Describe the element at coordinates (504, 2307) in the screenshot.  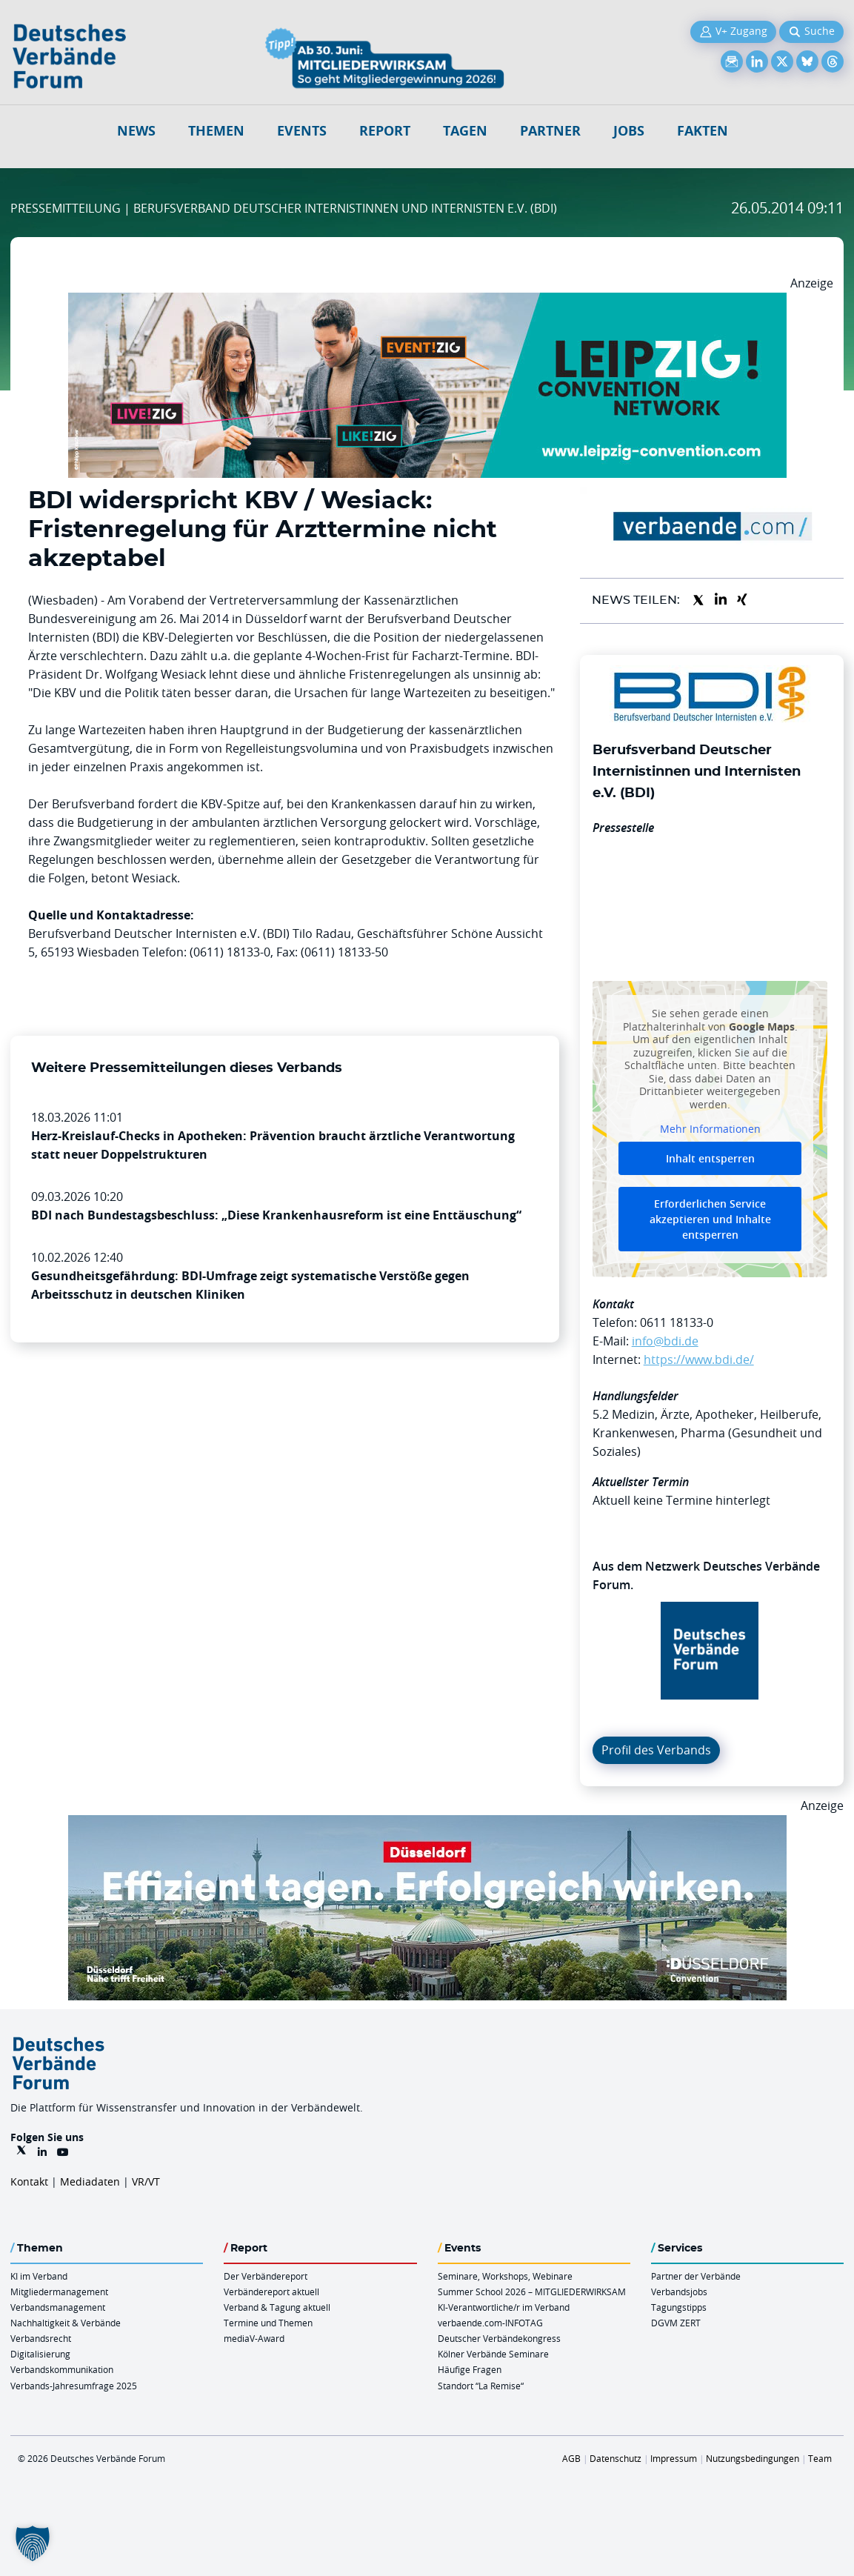
I see `KI-Verantwortliche/r im Verband` at that location.